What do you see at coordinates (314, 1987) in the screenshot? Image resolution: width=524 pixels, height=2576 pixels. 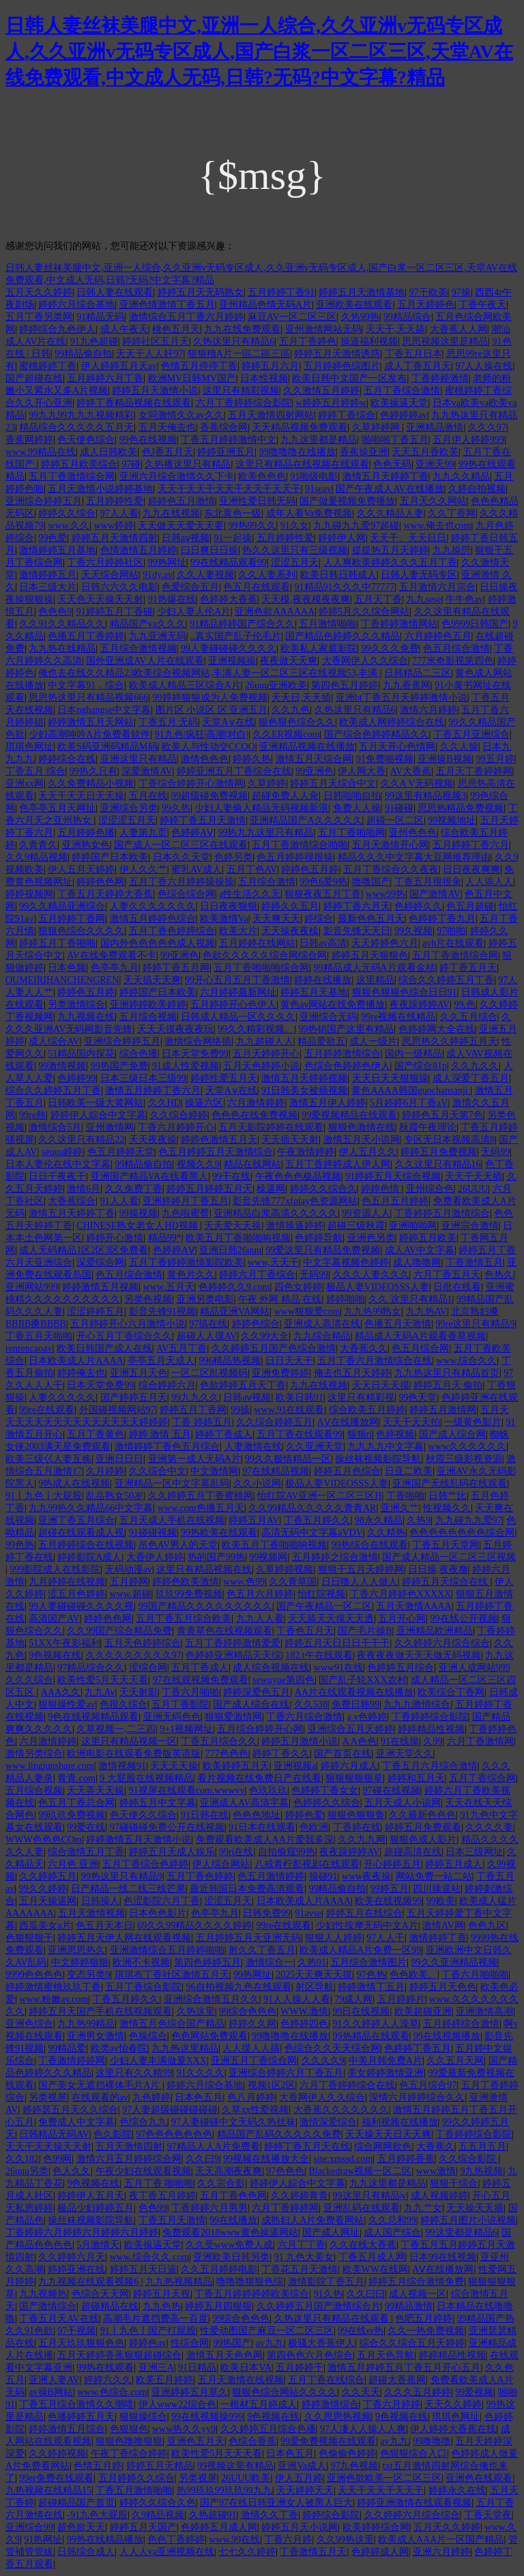 I see `射区导航` at bounding box center [314, 1987].